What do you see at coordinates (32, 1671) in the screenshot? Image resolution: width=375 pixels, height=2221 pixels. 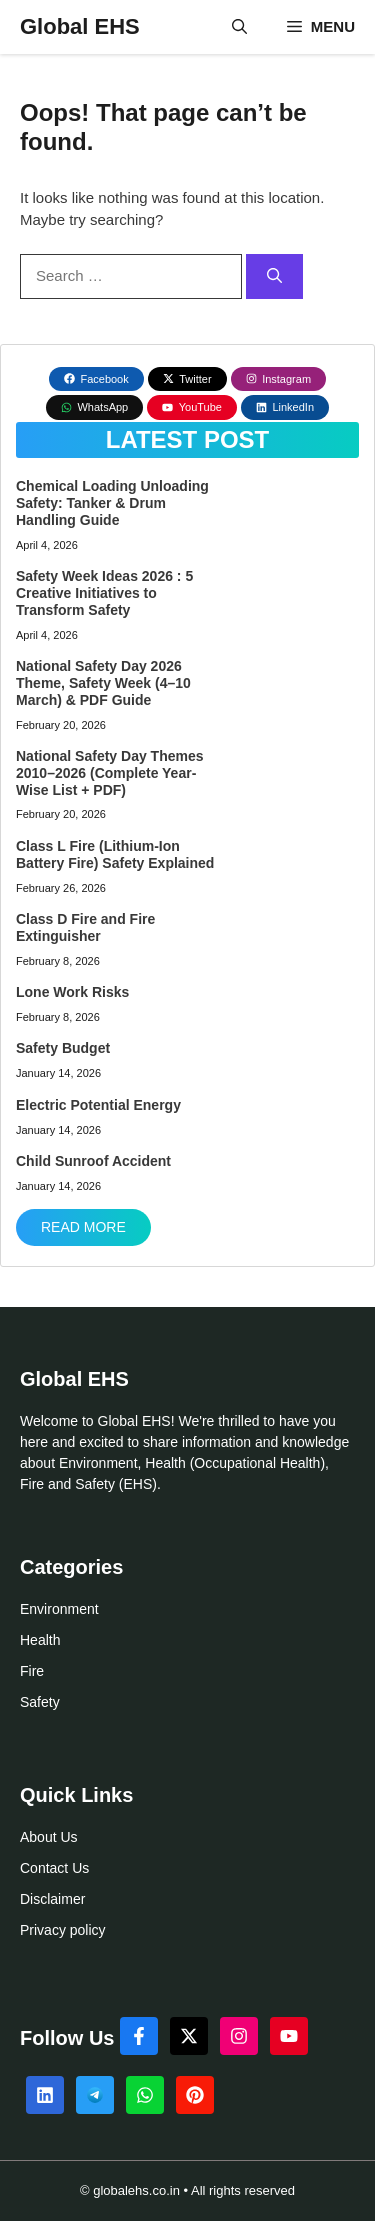 I see `Fire` at bounding box center [32, 1671].